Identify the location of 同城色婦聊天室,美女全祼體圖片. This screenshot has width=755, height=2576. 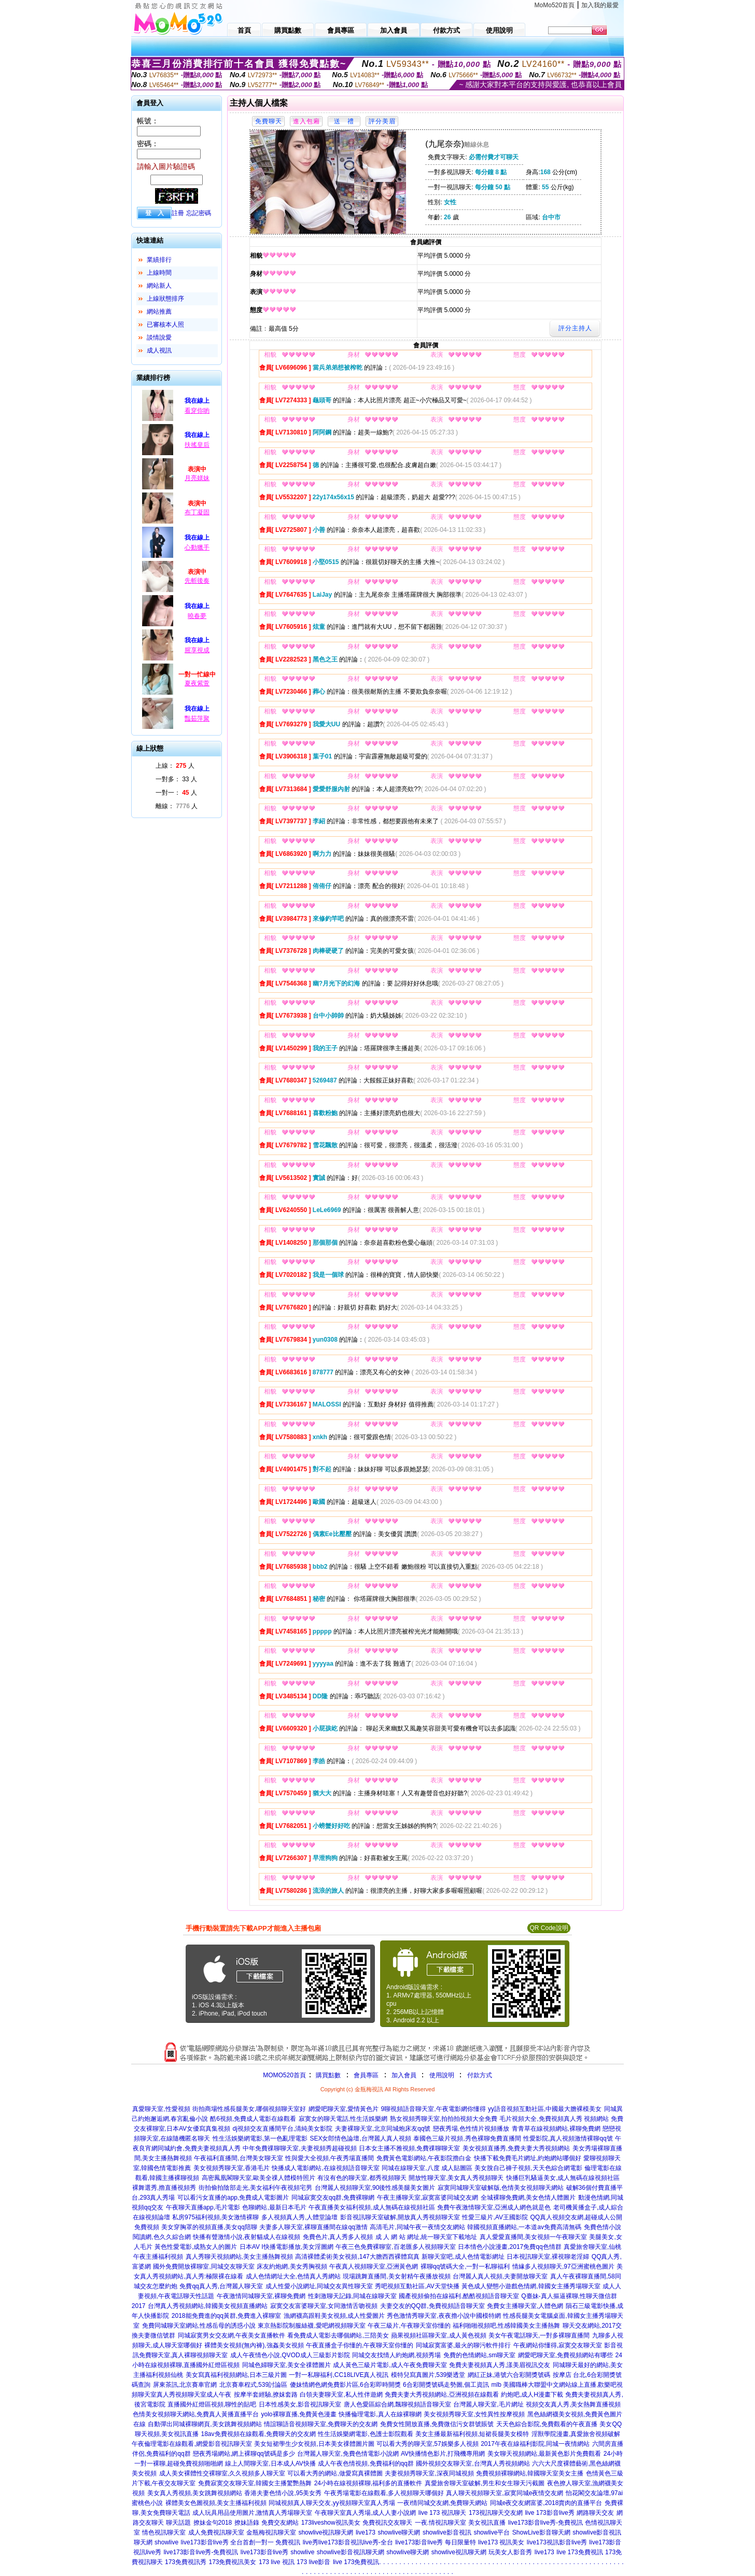
(286, 2365).